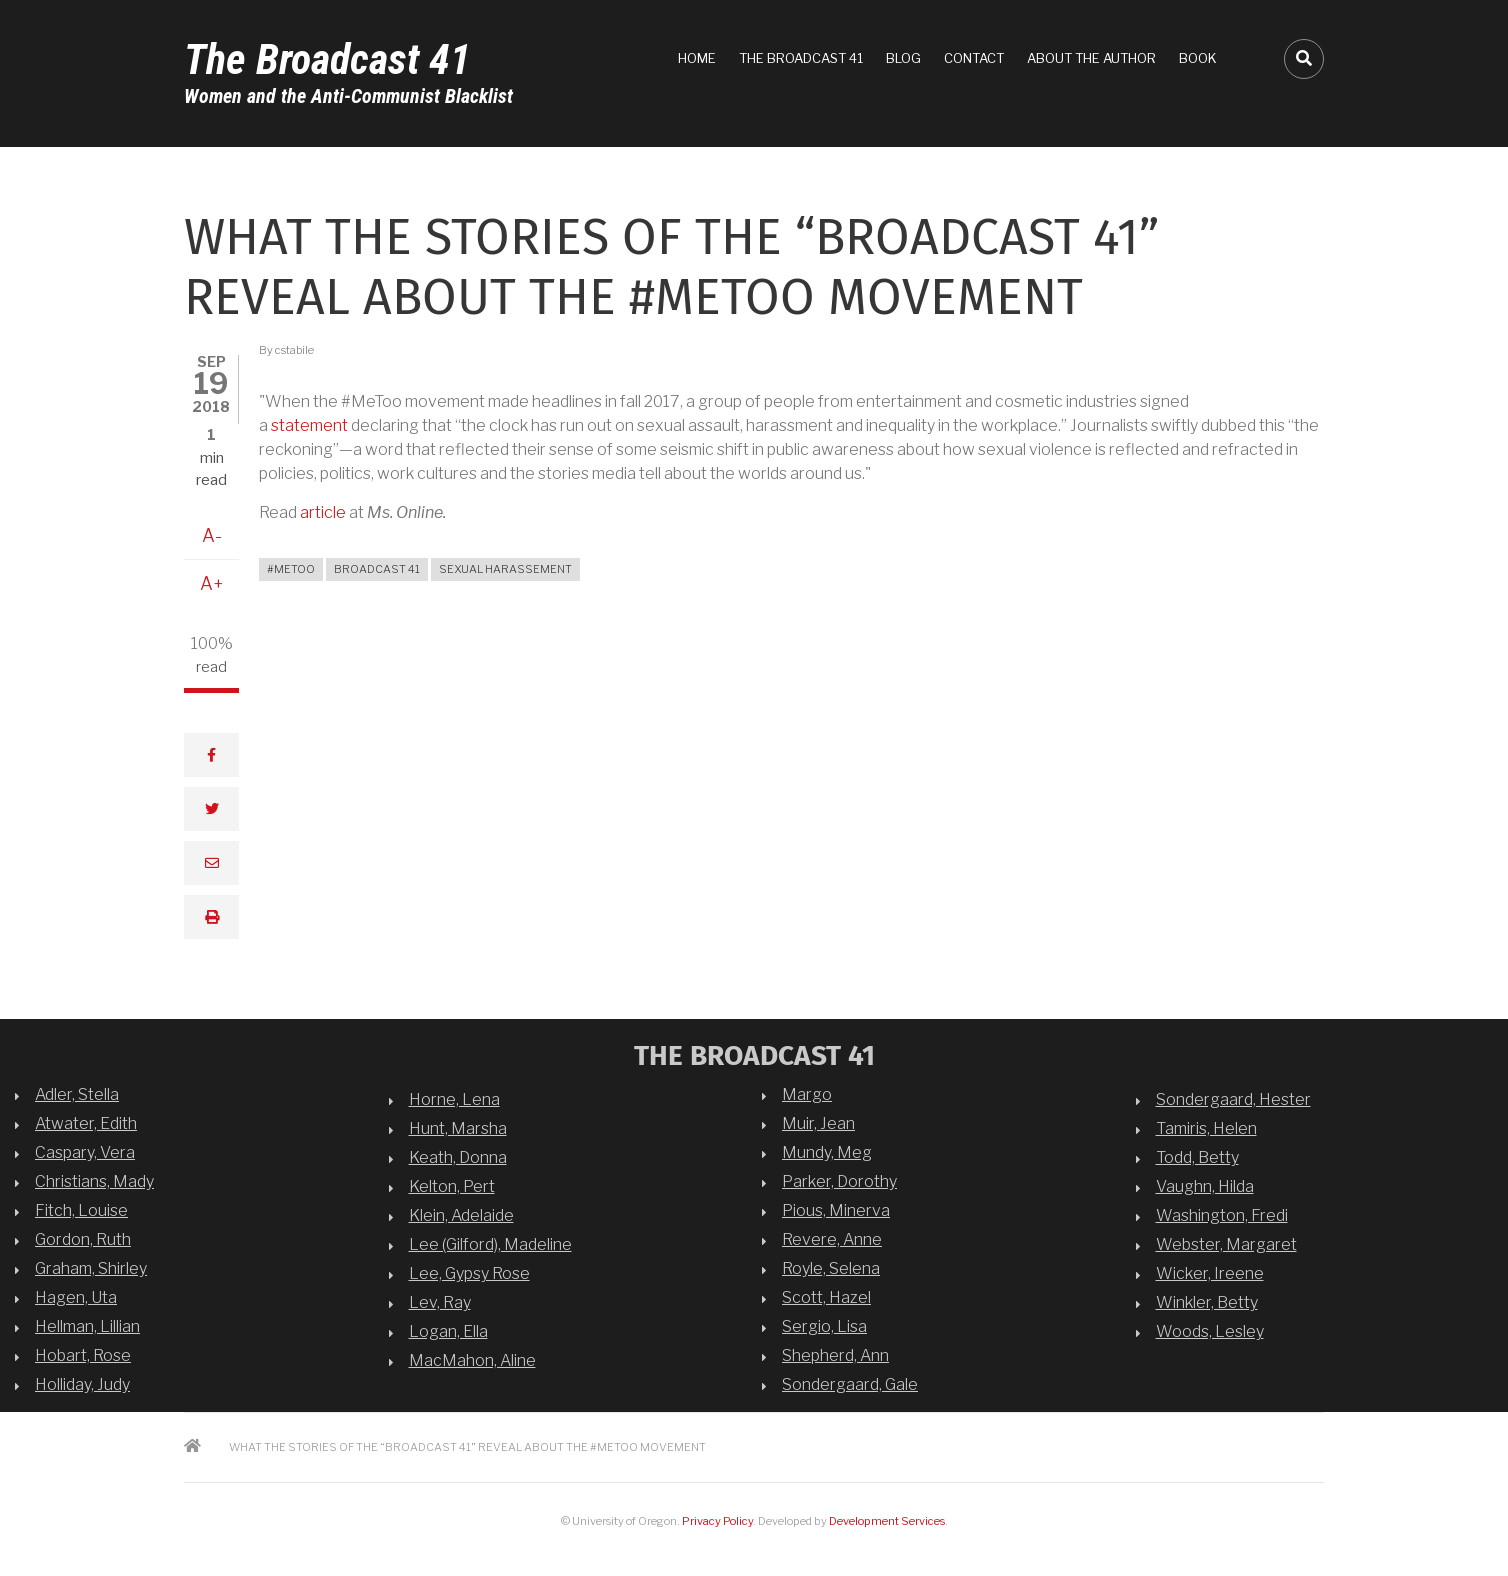 The width and height of the screenshot is (1508, 1576). Describe the element at coordinates (212, 583) in the screenshot. I see `A+` at that location.